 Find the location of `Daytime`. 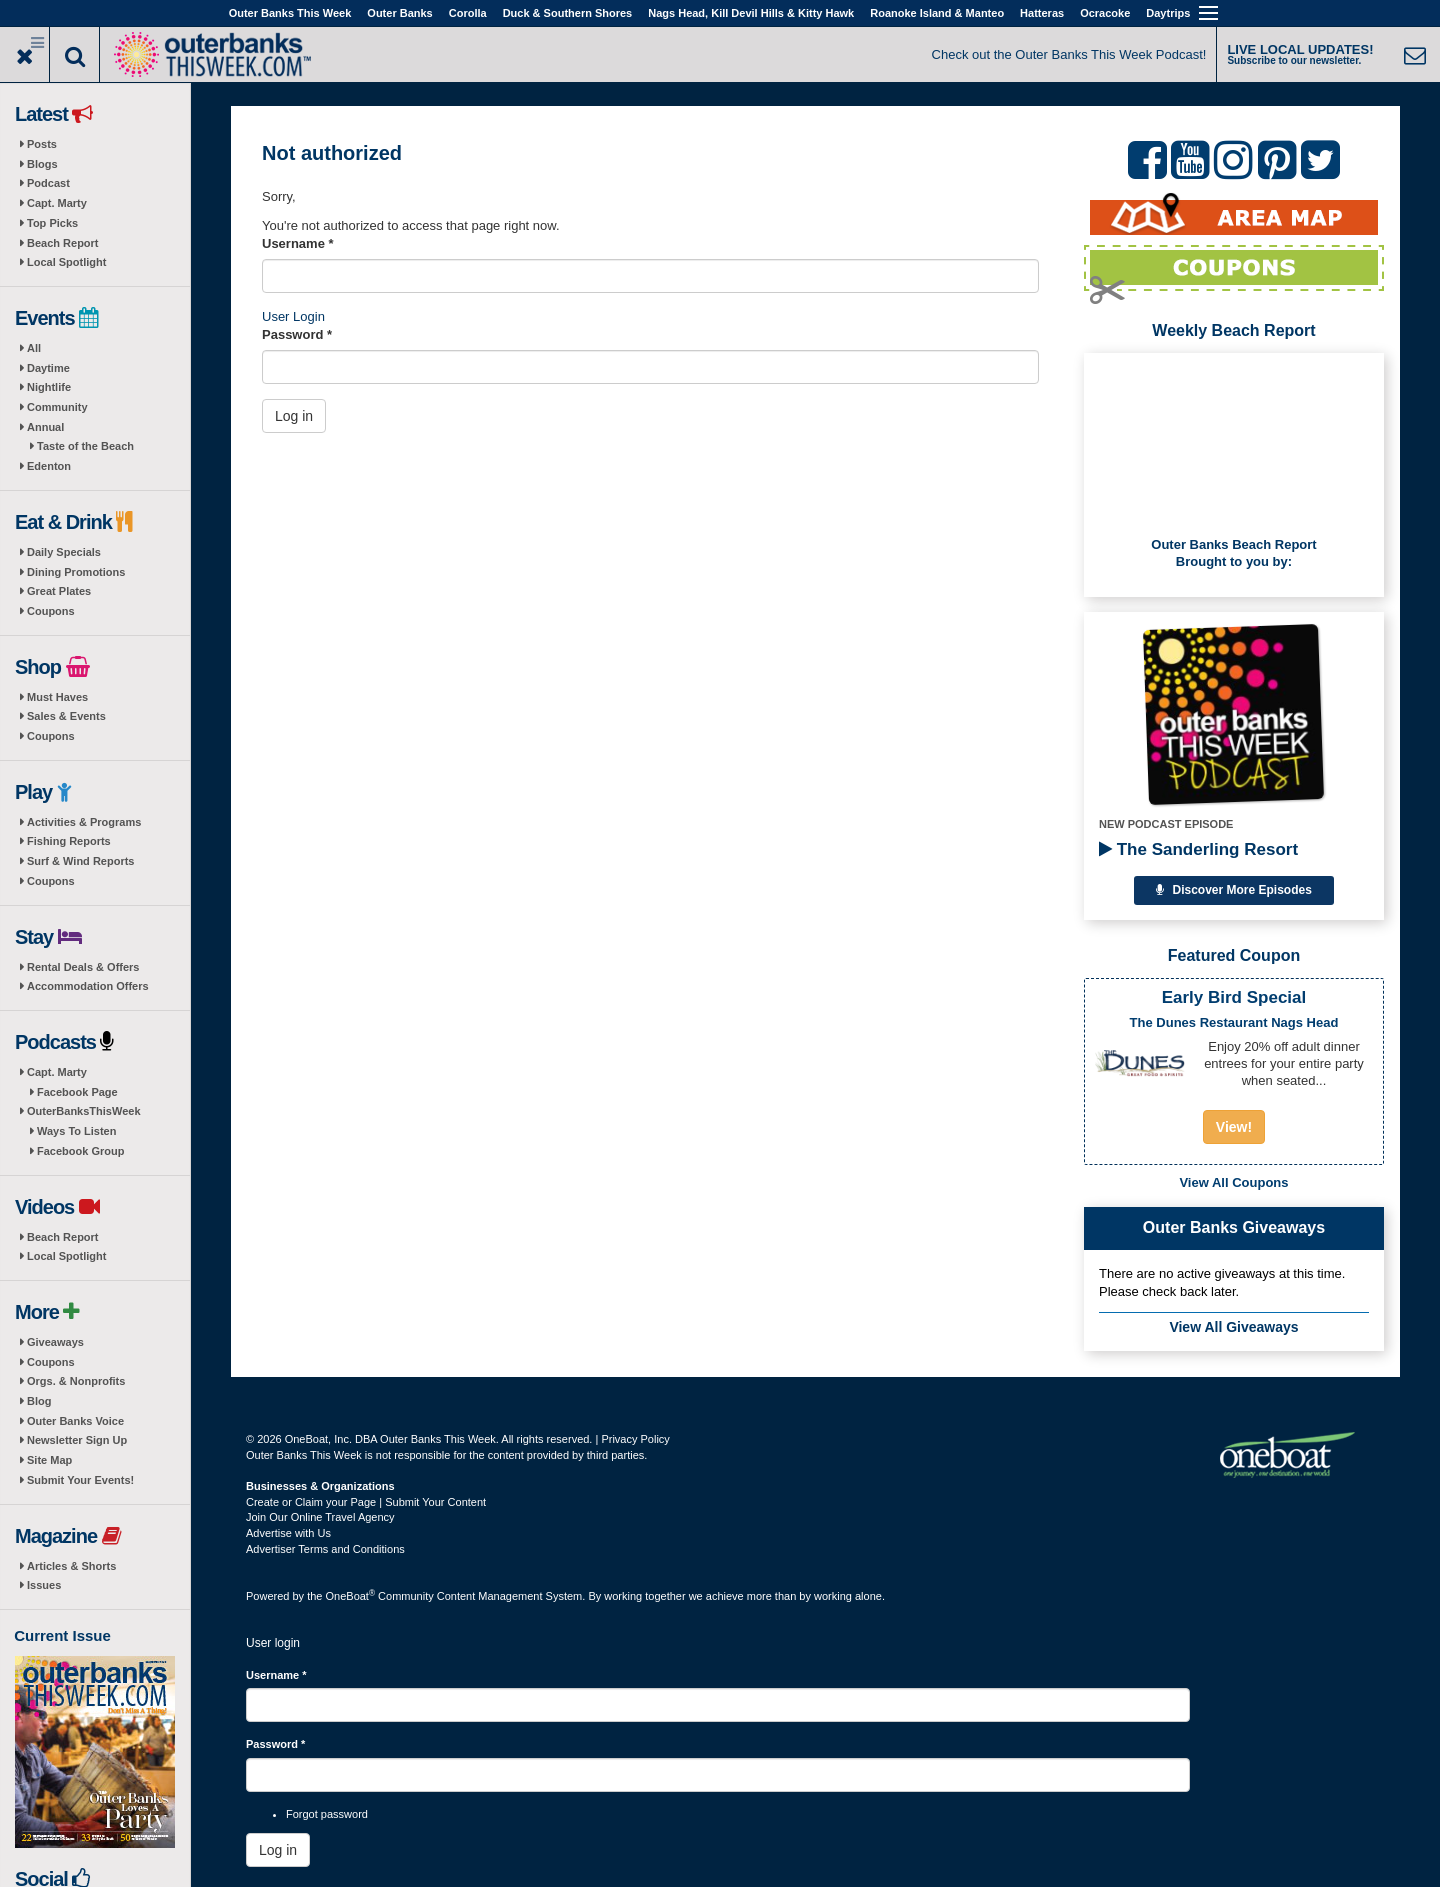

Daytime is located at coordinates (48, 368).